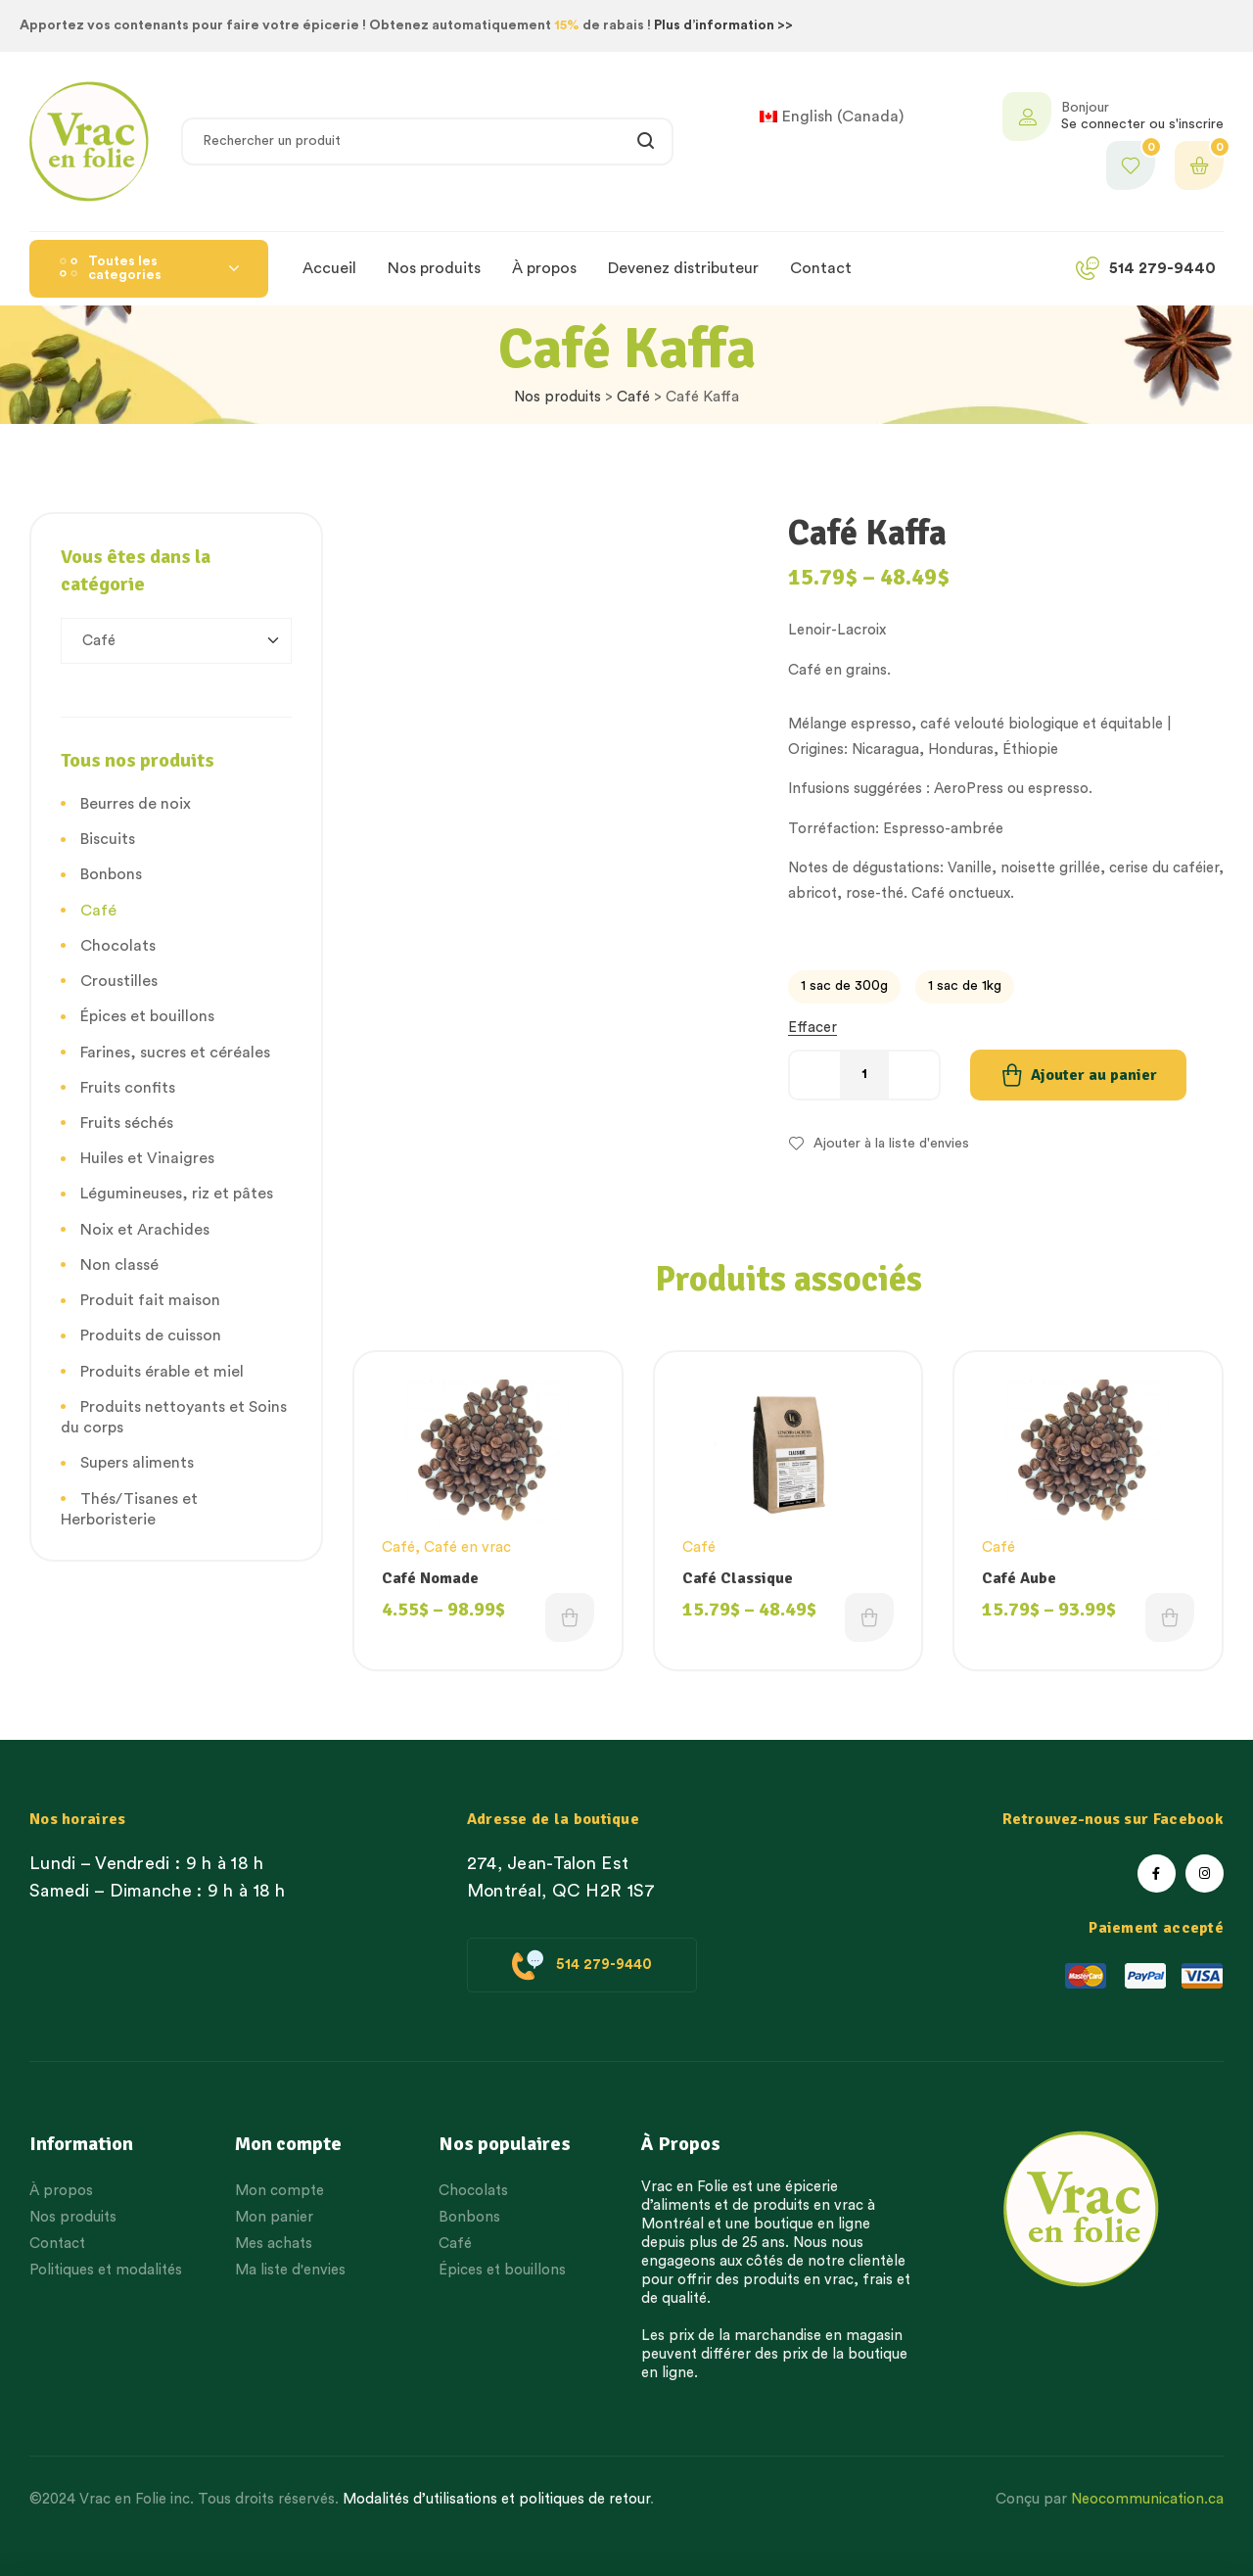 The width and height of the screenshot is (1253, 2576). What do you see at coordinates (430, 1578) in the screenshot?
I see `Café Nomade` at bounding box center [430, 1578].